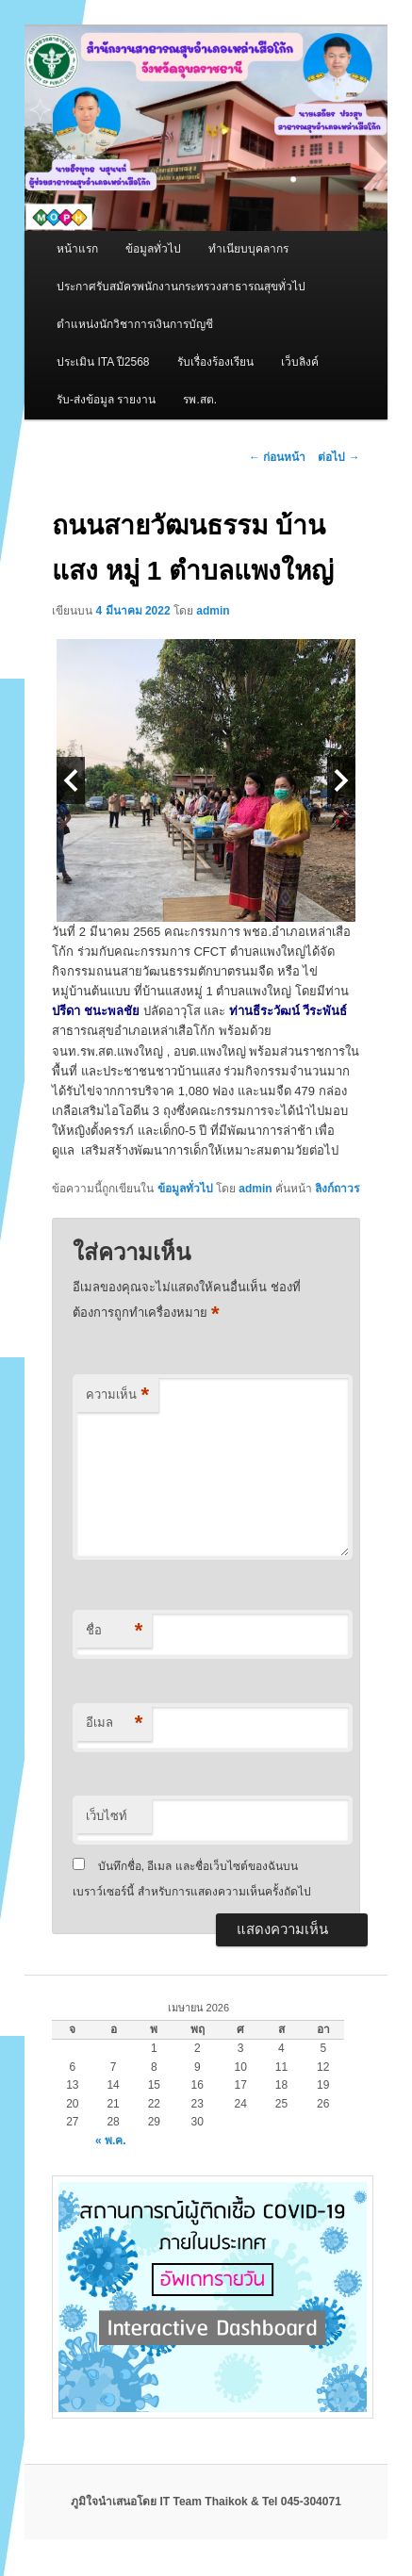 The height and width of the screenshot is (2576, 412). I want to click on รับเรื่องร้องเรียน, so click(215, 362).